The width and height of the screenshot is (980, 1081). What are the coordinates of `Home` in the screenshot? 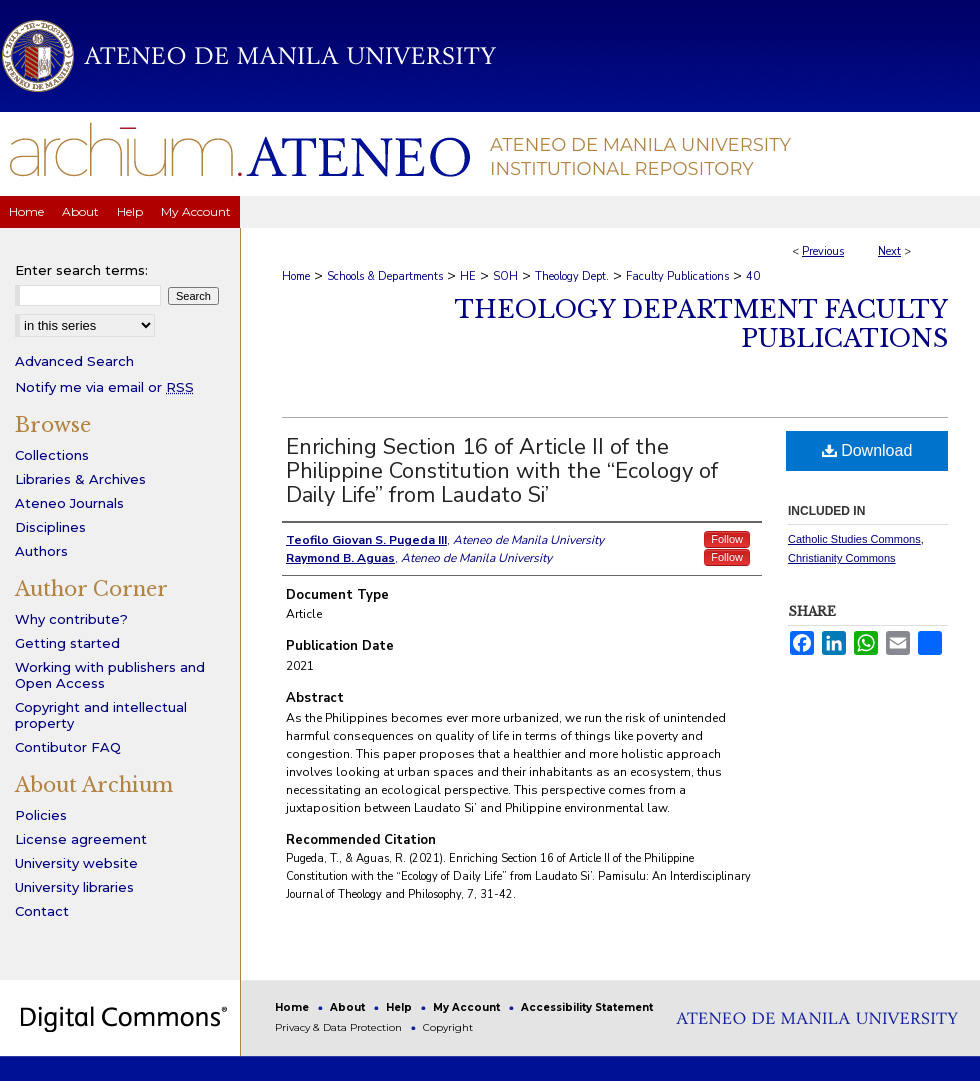 It's located at (296, 276).